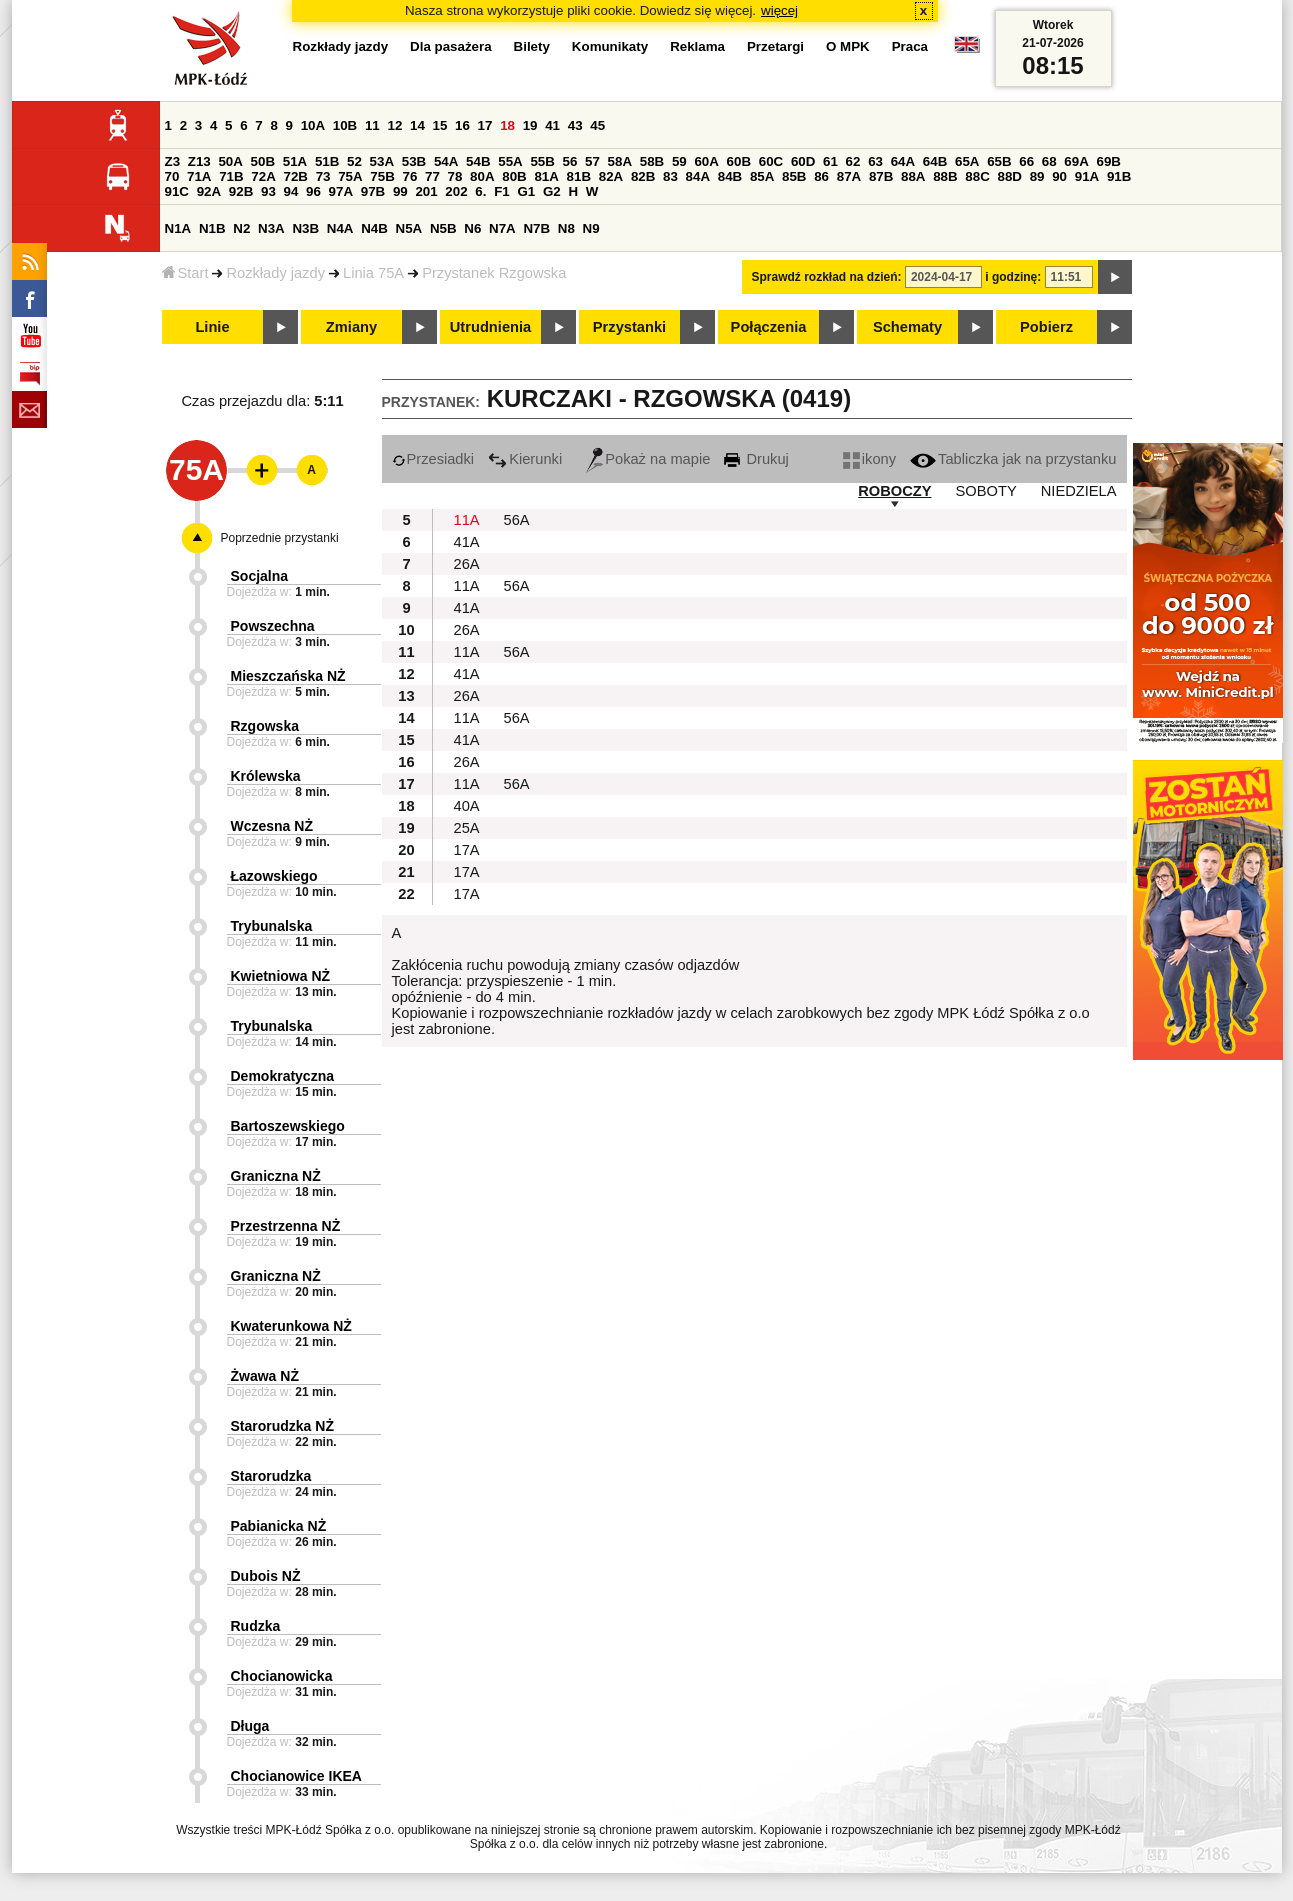 The width and height of the screenshot is (1293, 1901). Describe the element at coordinates (679, 161) in the screenshot. I see `59` at that location.